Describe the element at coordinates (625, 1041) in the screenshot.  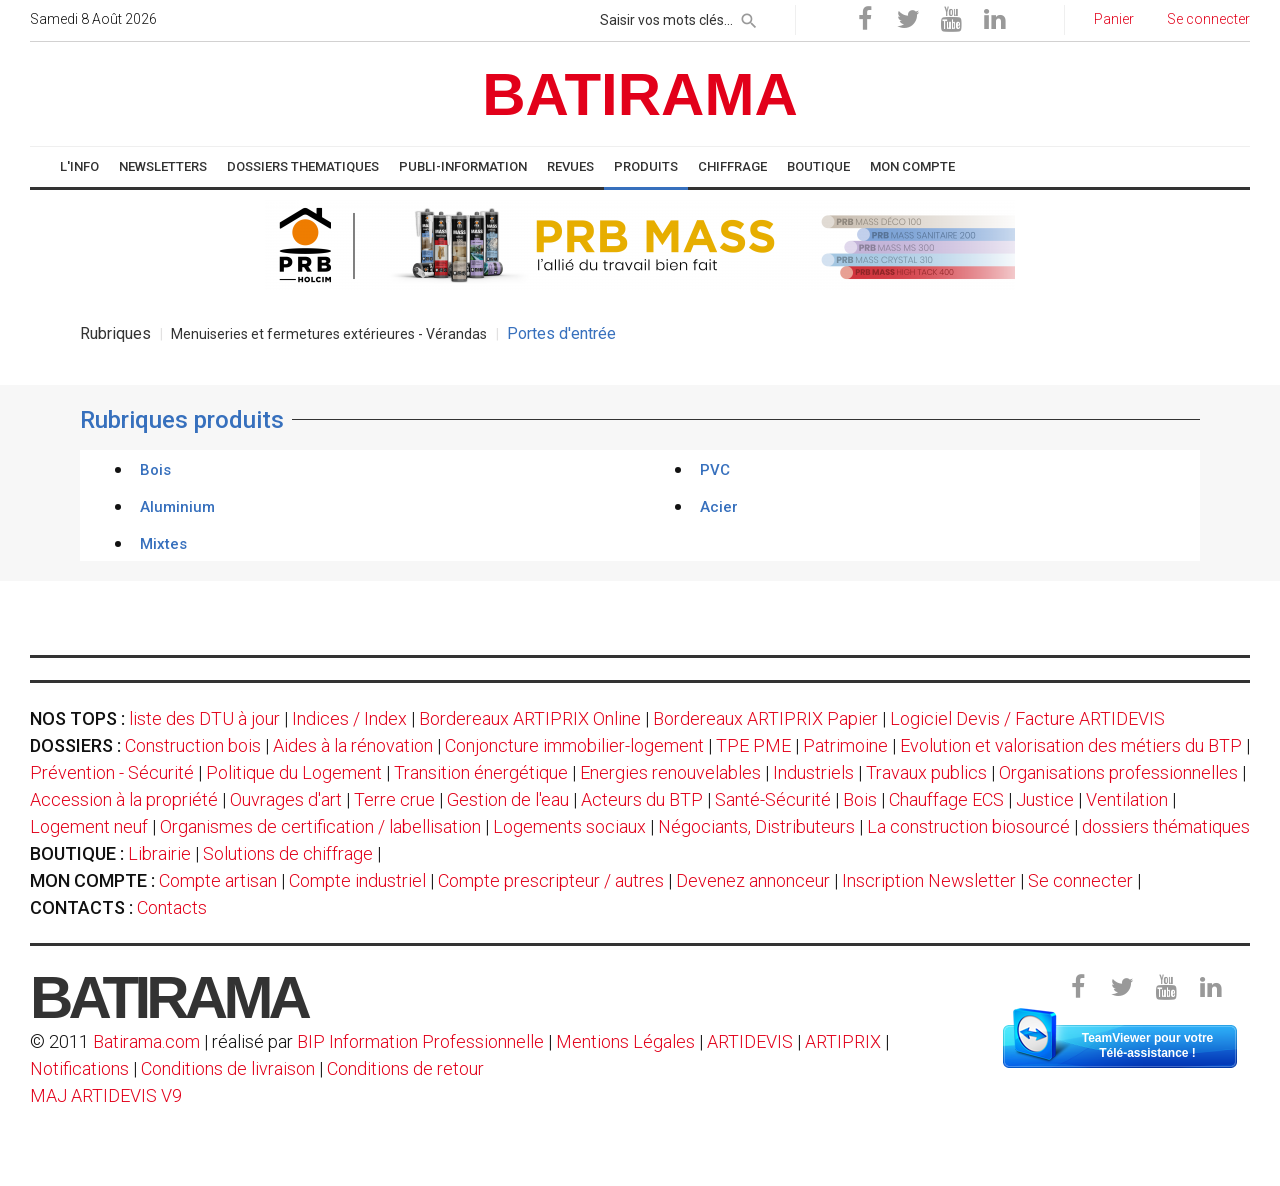
I see `Mentions Légales` at that location.